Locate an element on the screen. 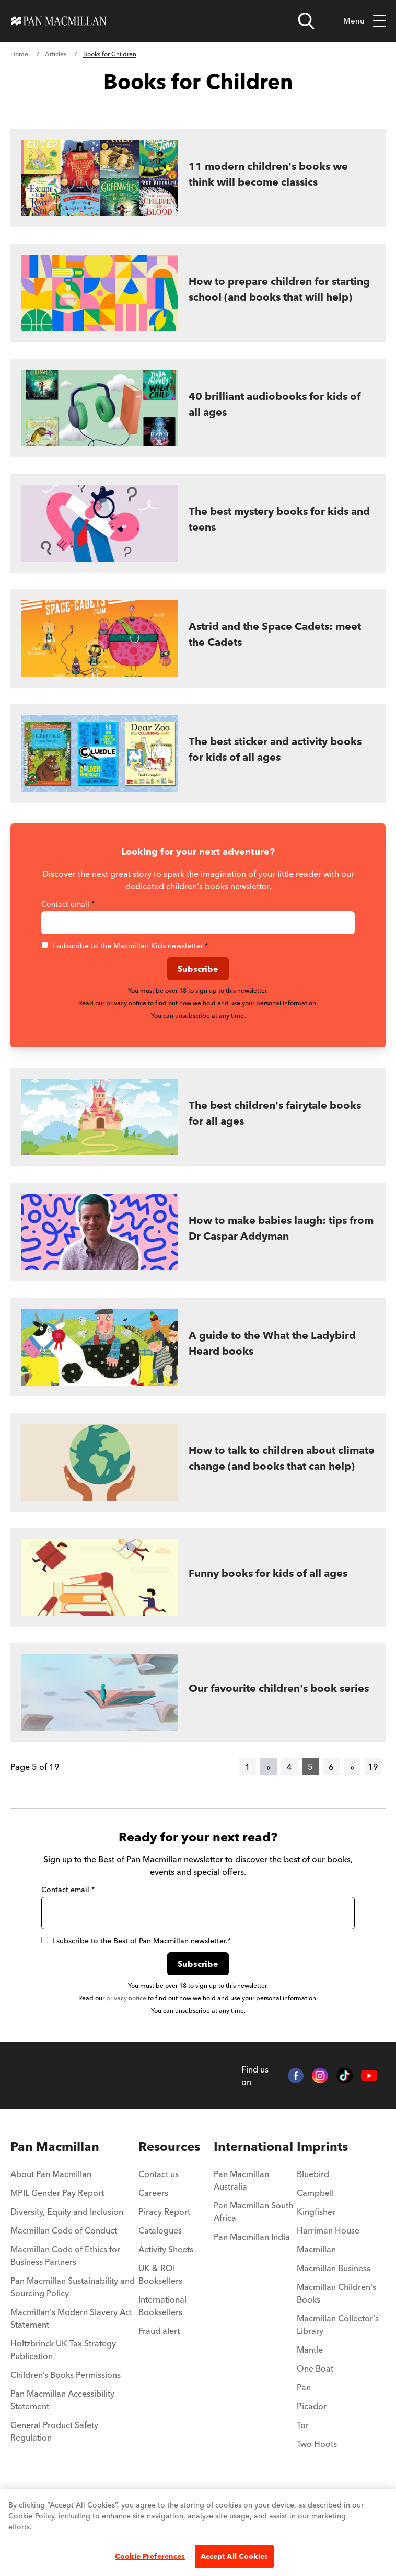 The width and height of the screenshot is (396, 2576). Activity Sheets is located at coordinates (165, 2249).